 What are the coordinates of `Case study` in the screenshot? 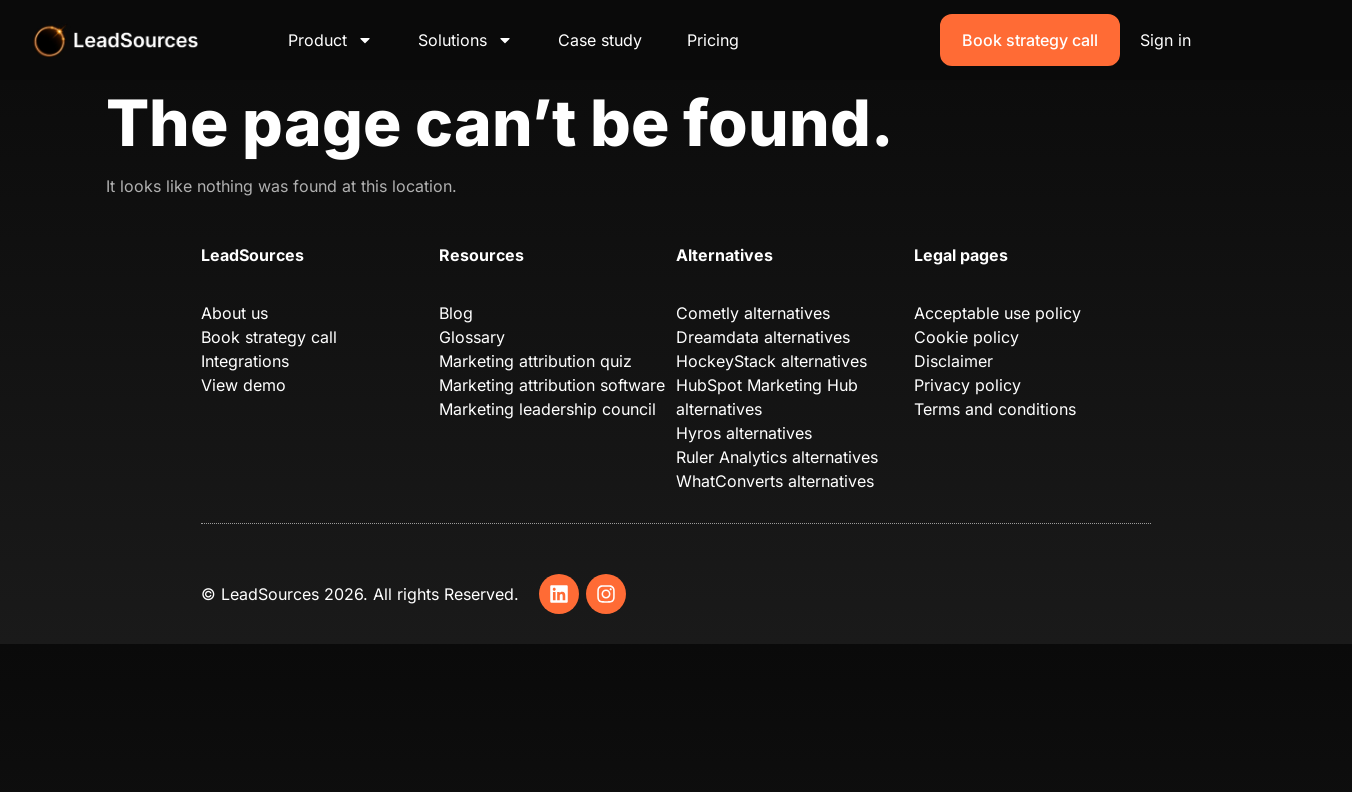 It's located at (600, 40).